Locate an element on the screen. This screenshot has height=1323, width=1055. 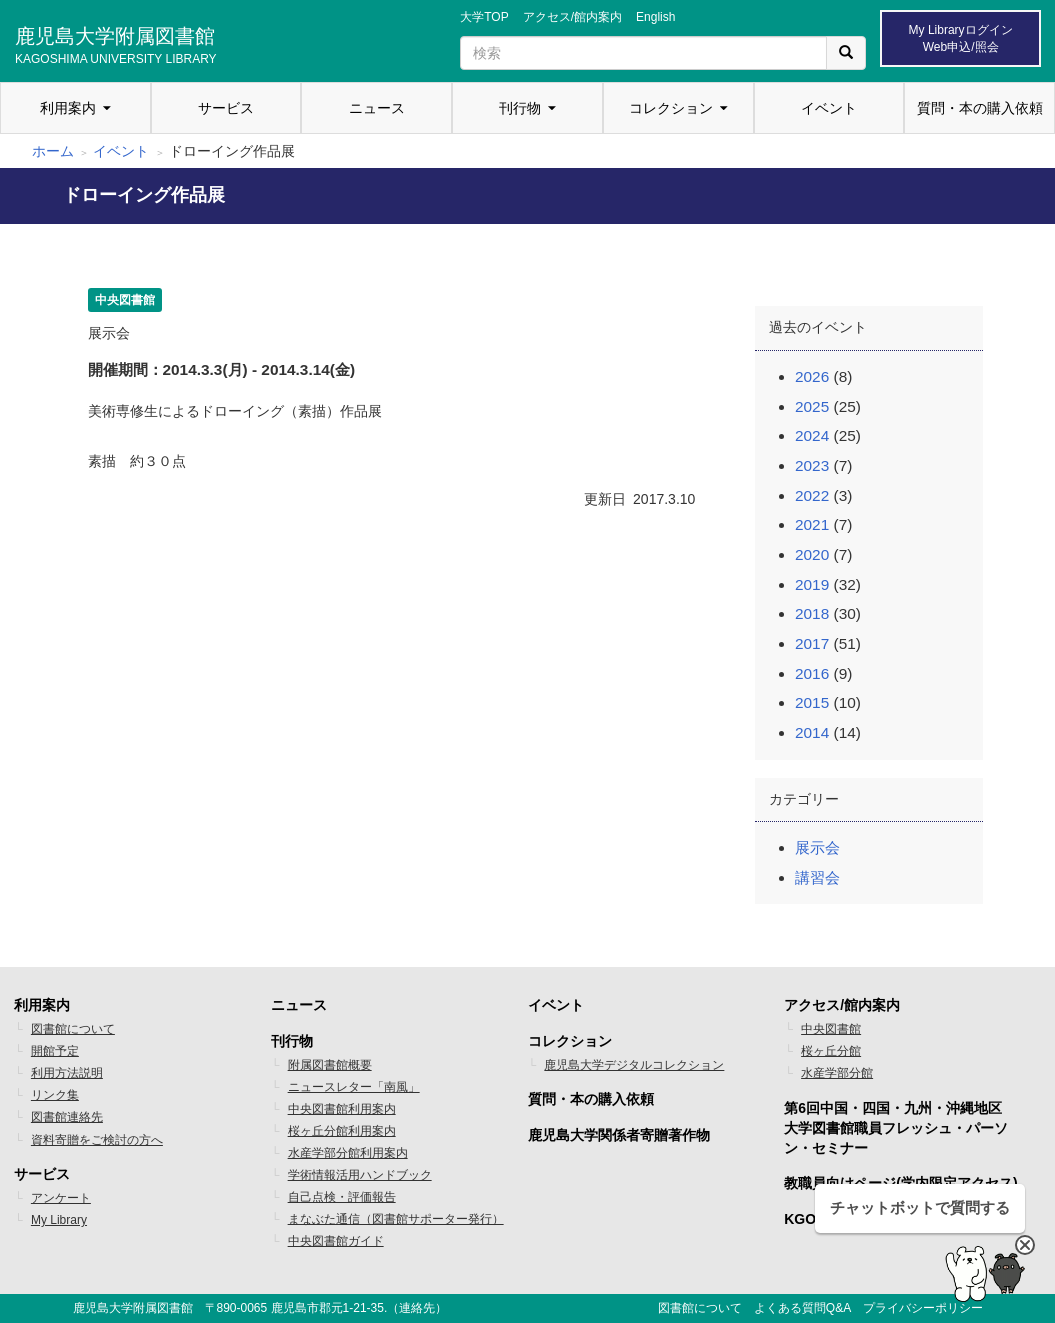
まなぶた通信（図書館サポーター発行） is located at coordinates (396, 1219).